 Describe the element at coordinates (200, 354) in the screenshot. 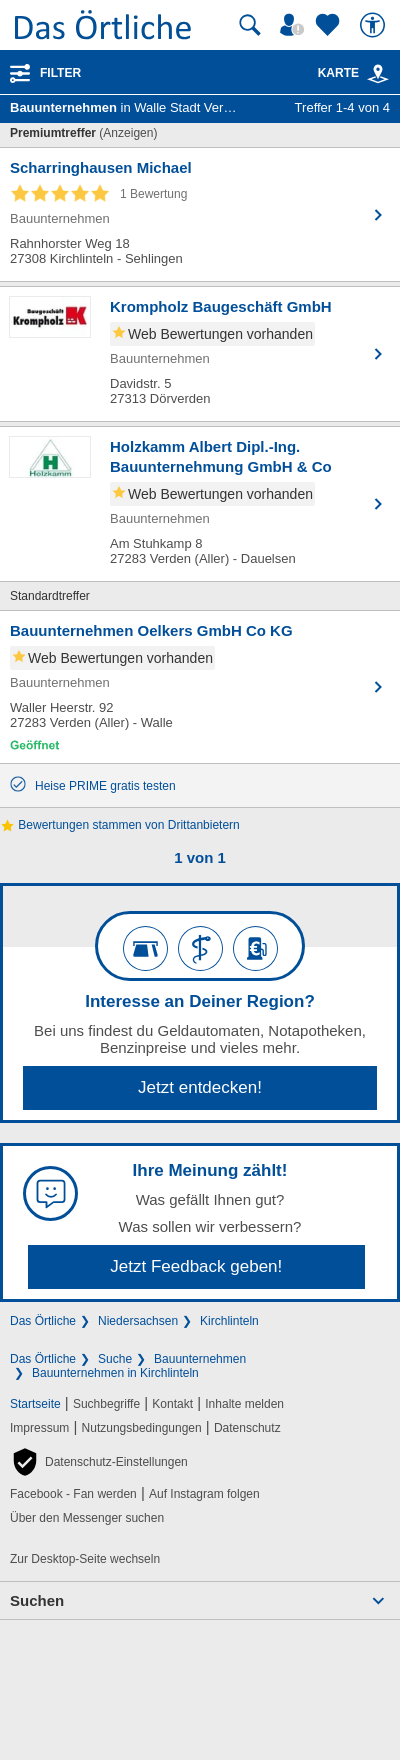

I see `[Zum Detaileintrag von Krompholz Baugeschäft GmbH]` at that location.